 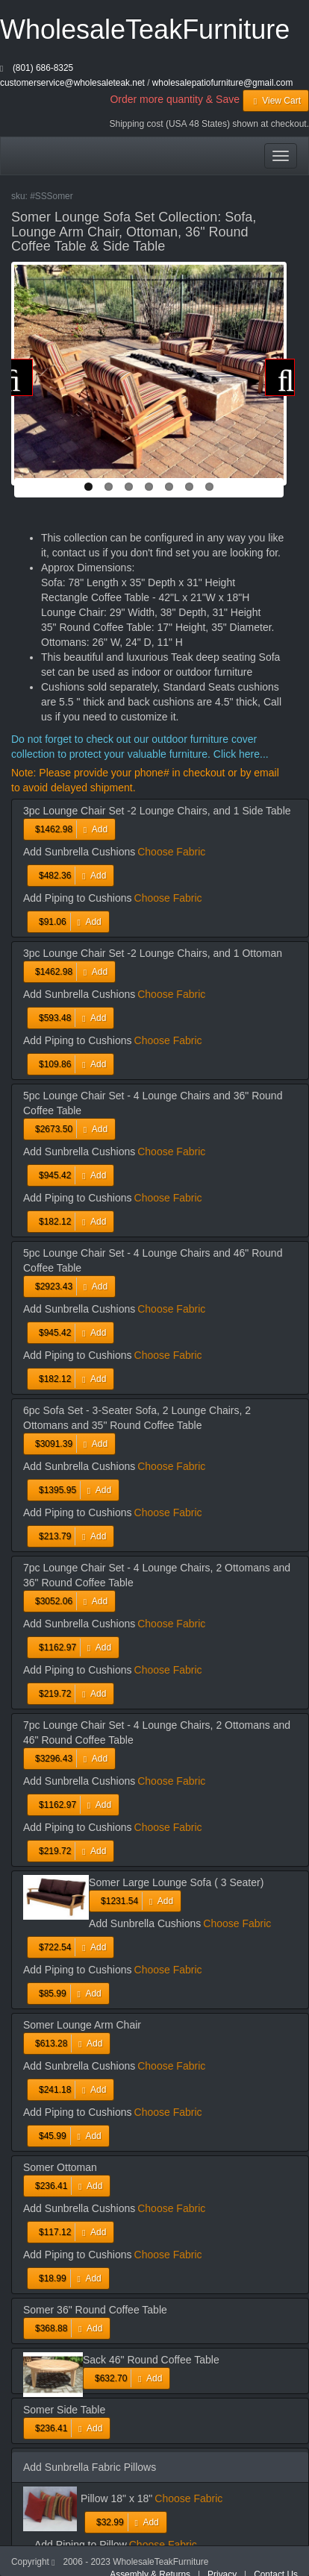 What do you see at coordinates (80, 2545) in the screenshot?
I see `Add Piping to Pillow` at bounding box center [80, 2545].